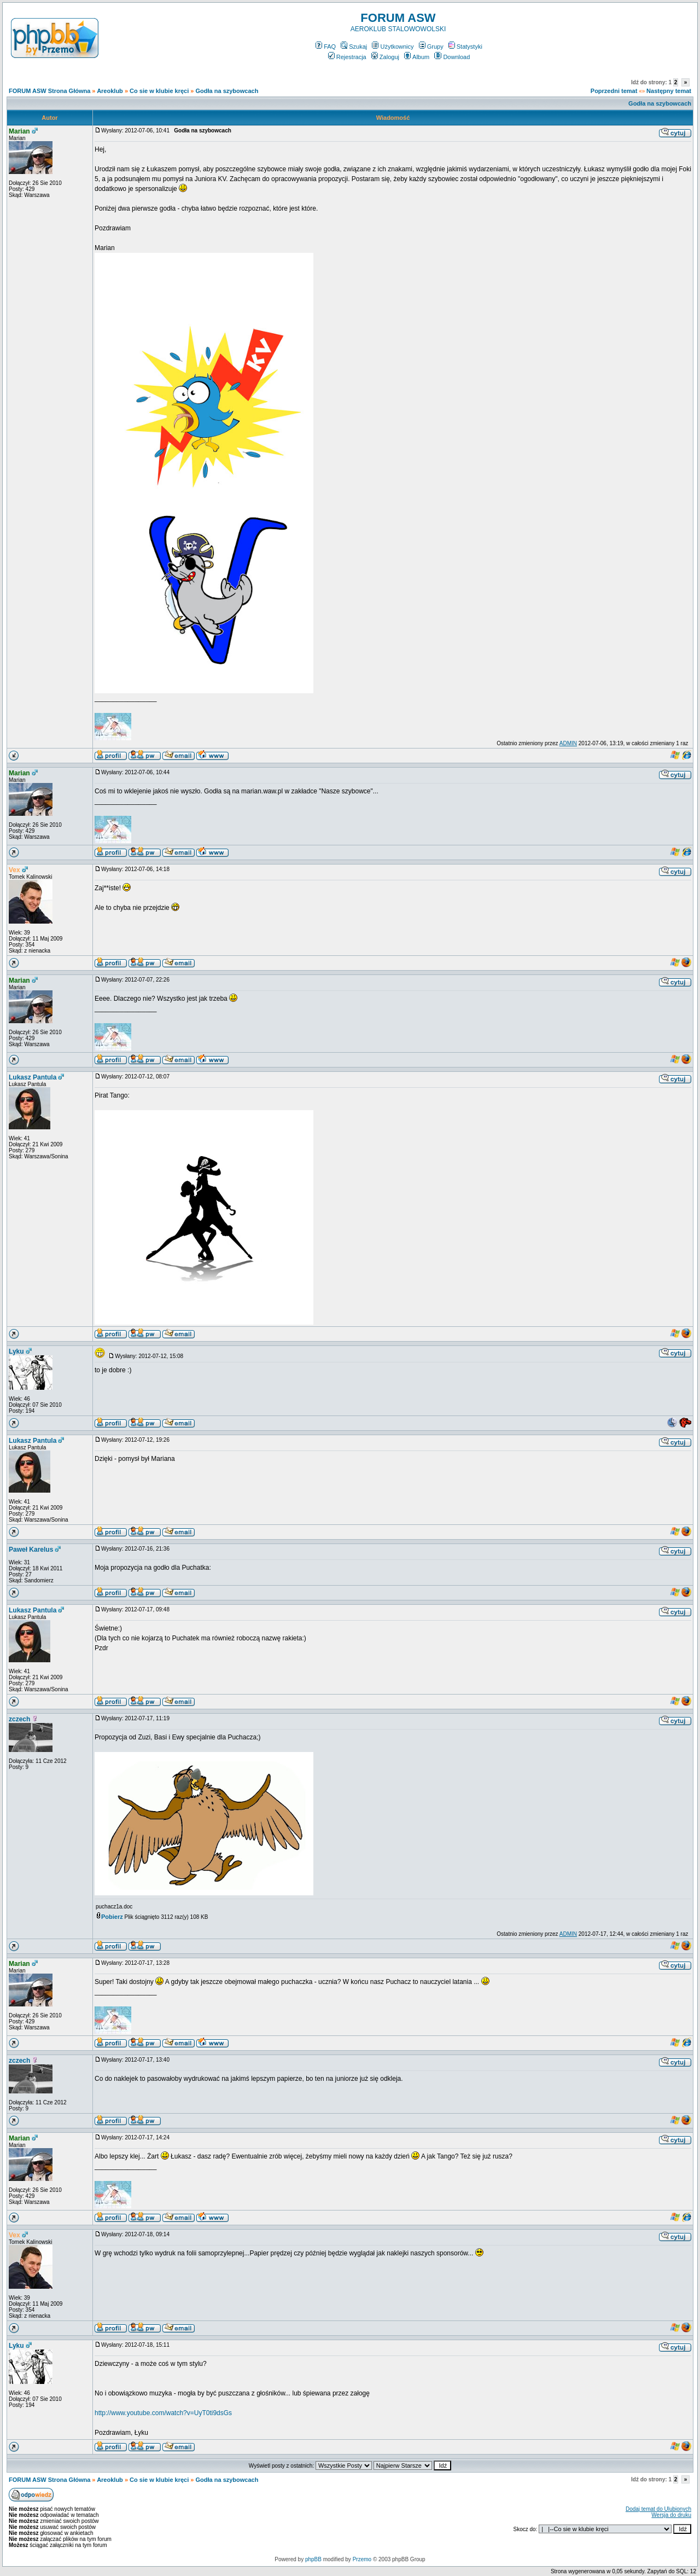 This screenshot has width=700, height=2576. I want to click on Grupy, so click(431, 46).